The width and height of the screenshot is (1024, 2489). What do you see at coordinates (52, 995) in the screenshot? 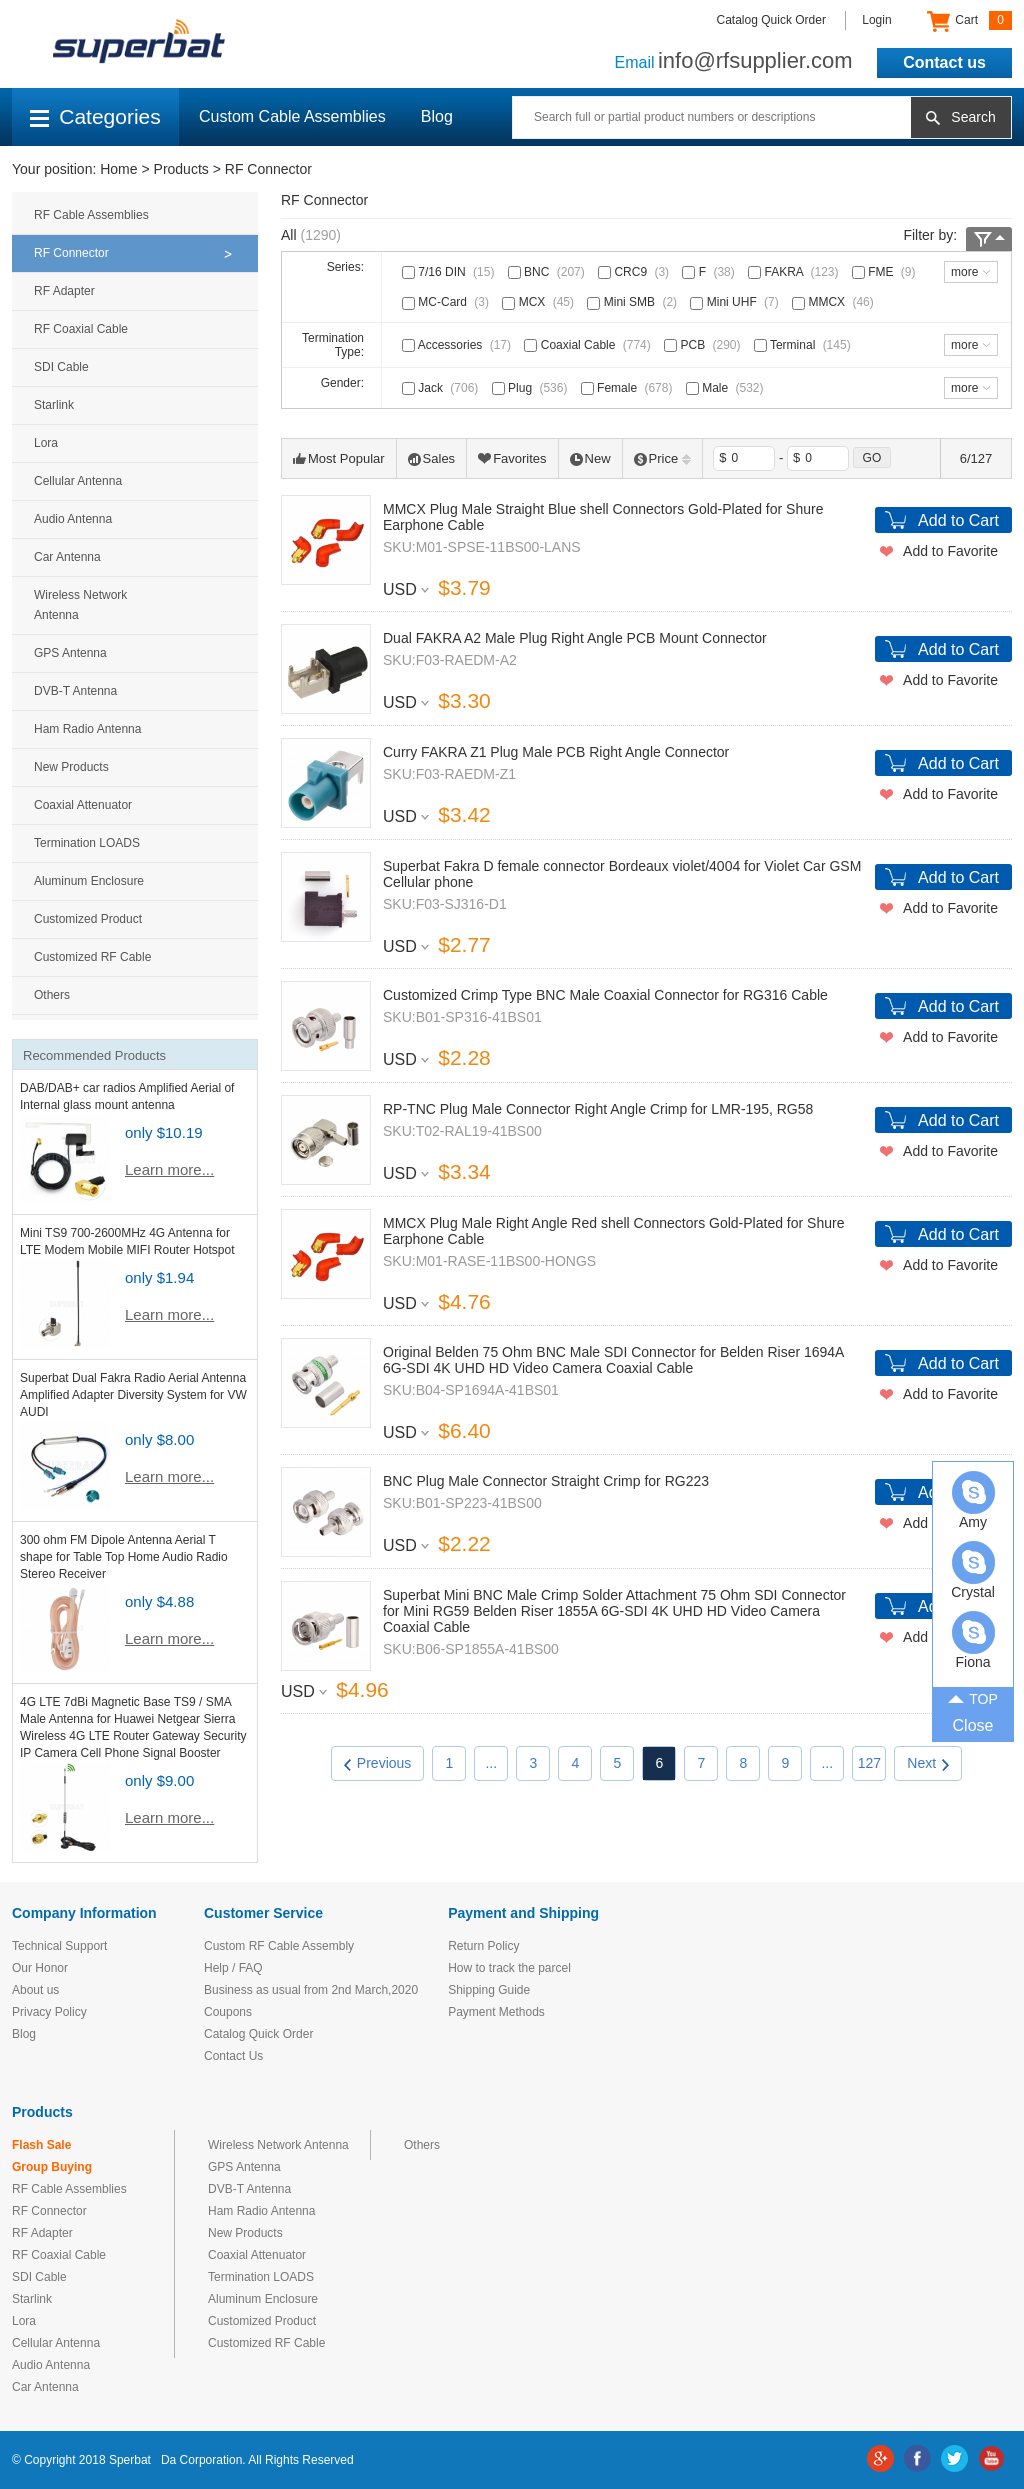
I see `Others` at bounding box center [52, 995].